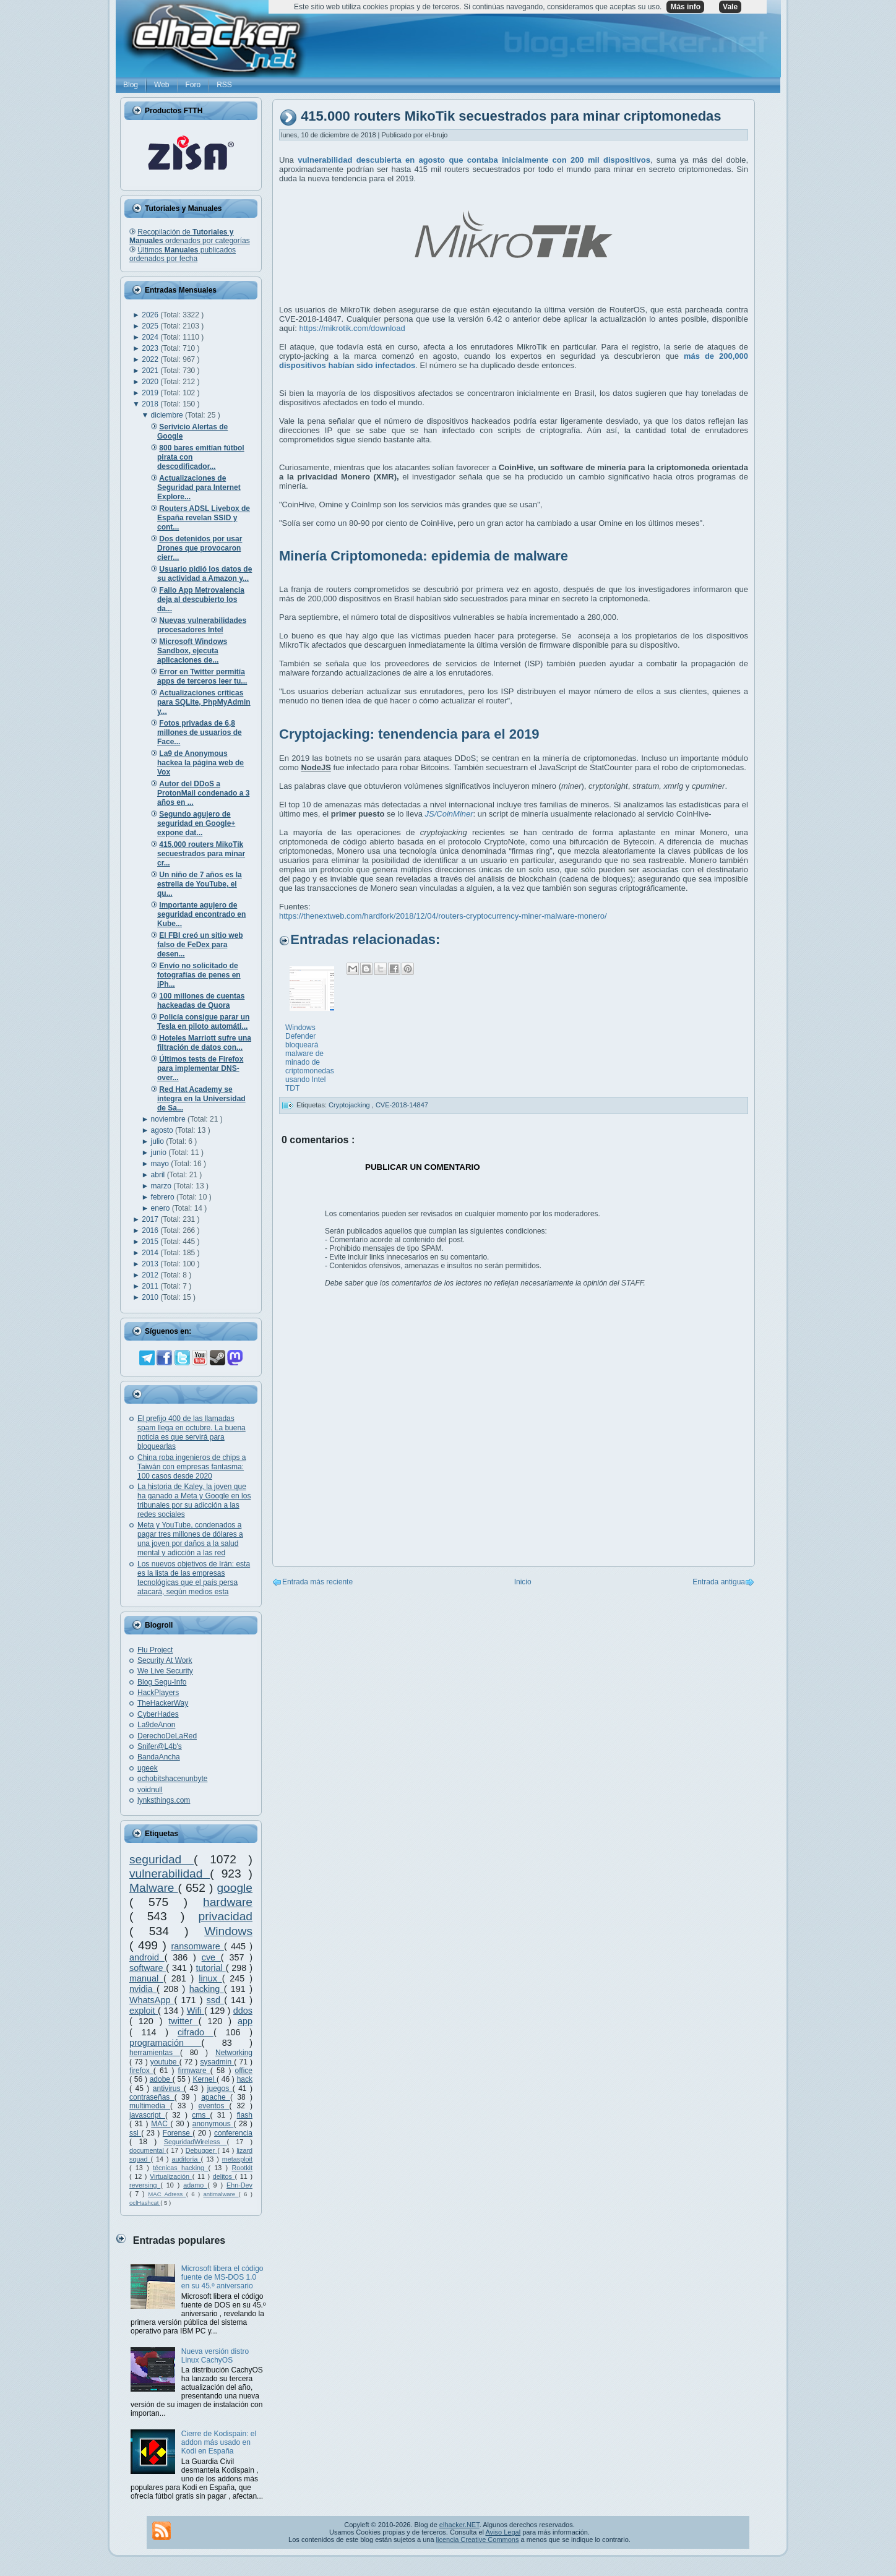  Describe the element at coordinates (245, 2021) in the screenshot. I see `app` at that location.